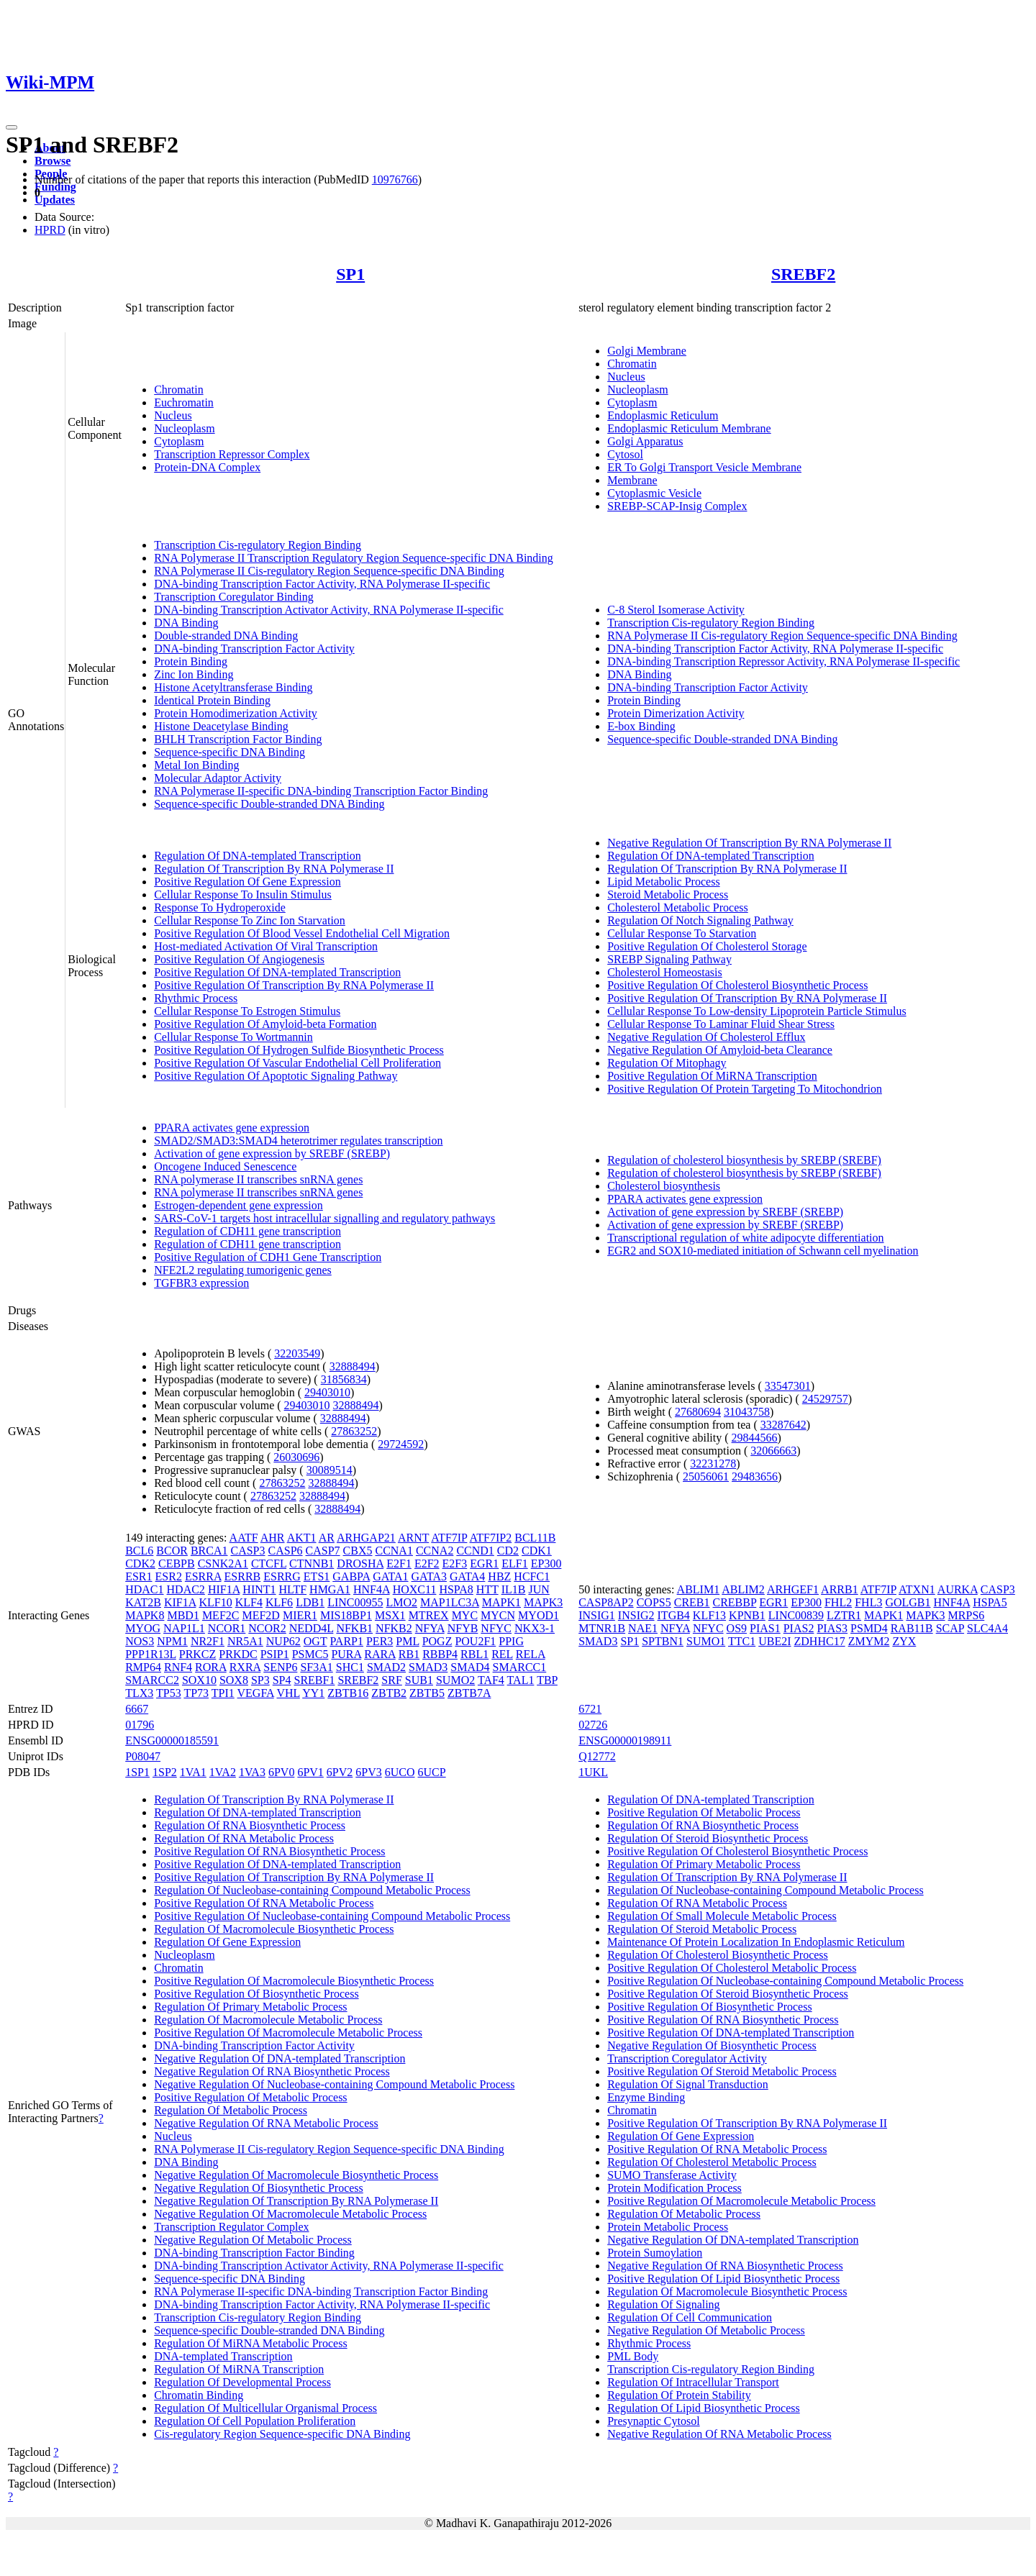 The image size is (1036, 2576). Describe the element at coordinates (624, 1740) in the screenshot. I see `ENSG00000198911` at that location.